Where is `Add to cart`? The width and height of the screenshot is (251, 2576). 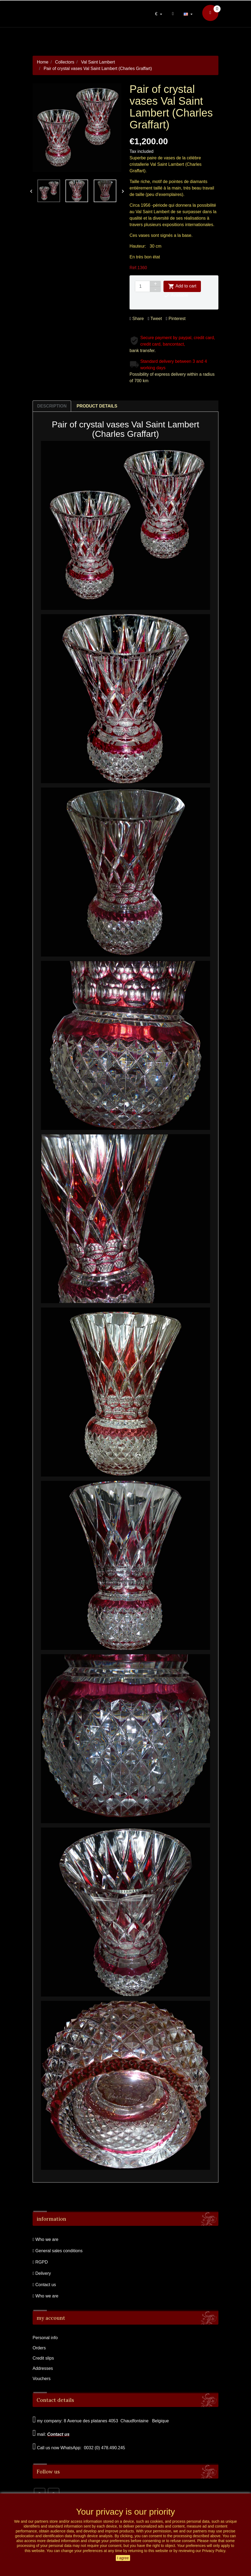
Add to cart is located at coordinates (182, 286).